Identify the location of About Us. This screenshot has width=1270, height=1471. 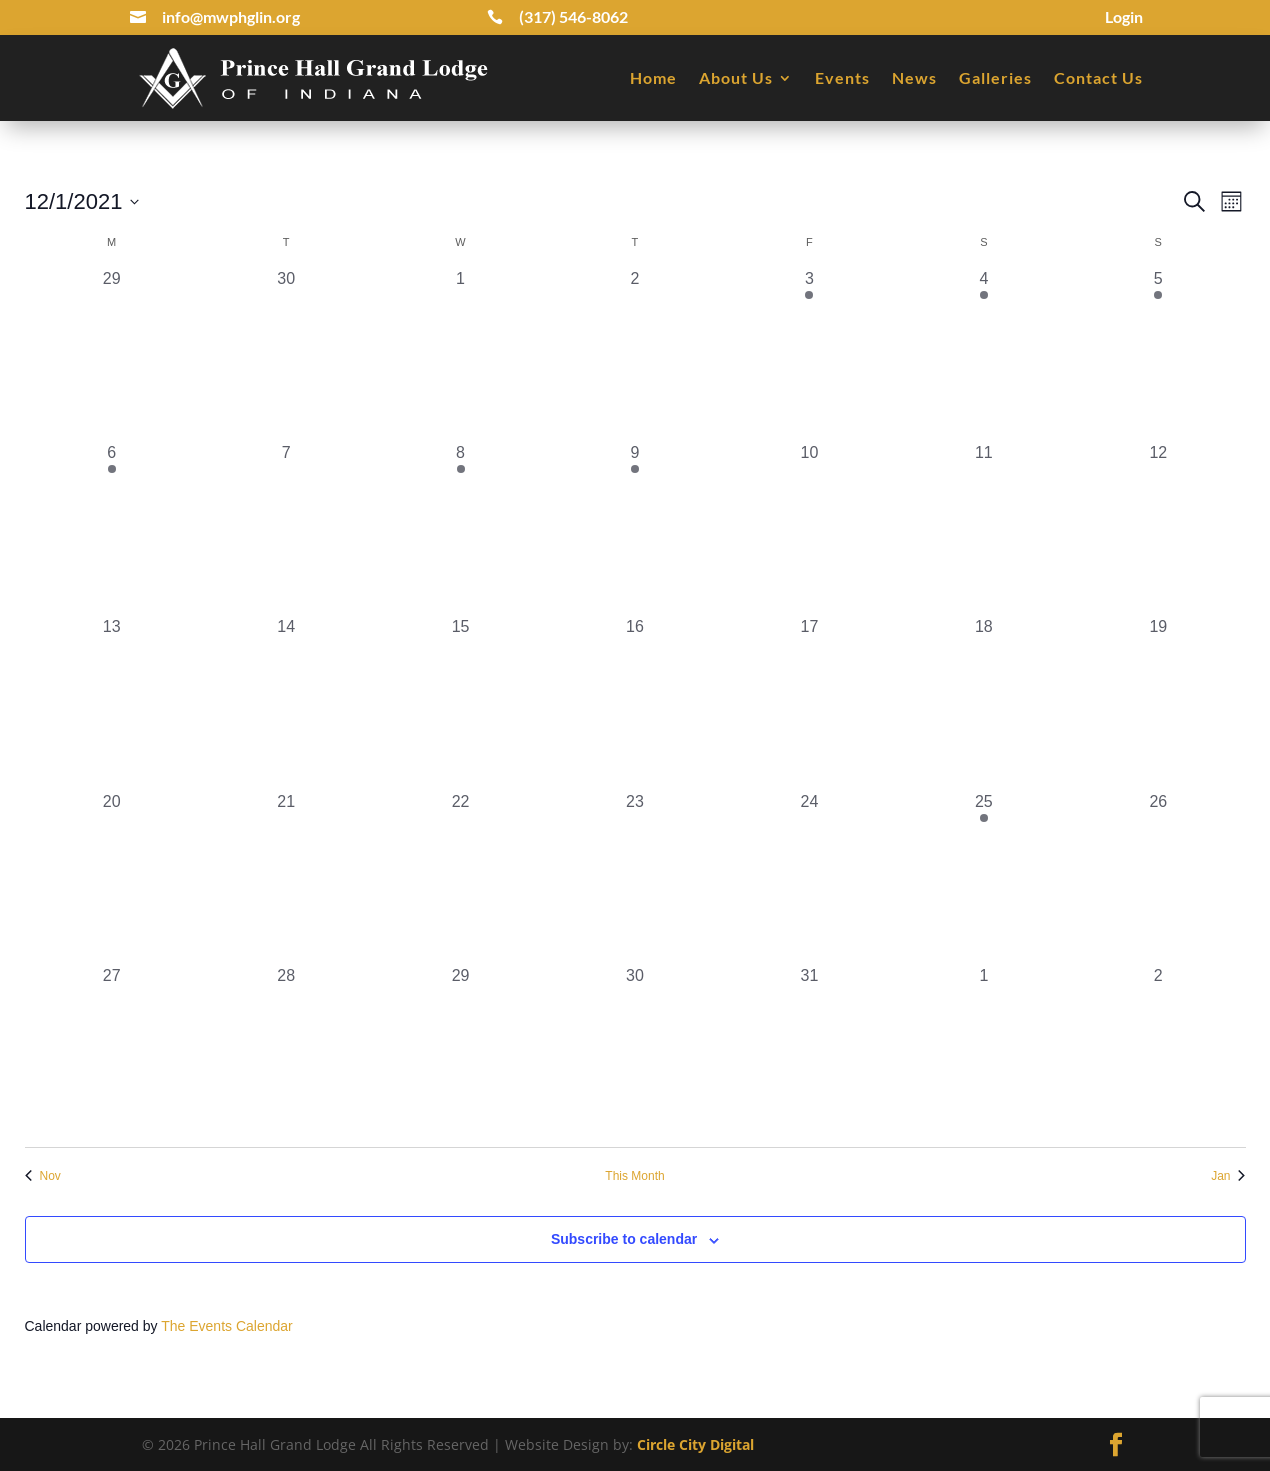
(736, 77).